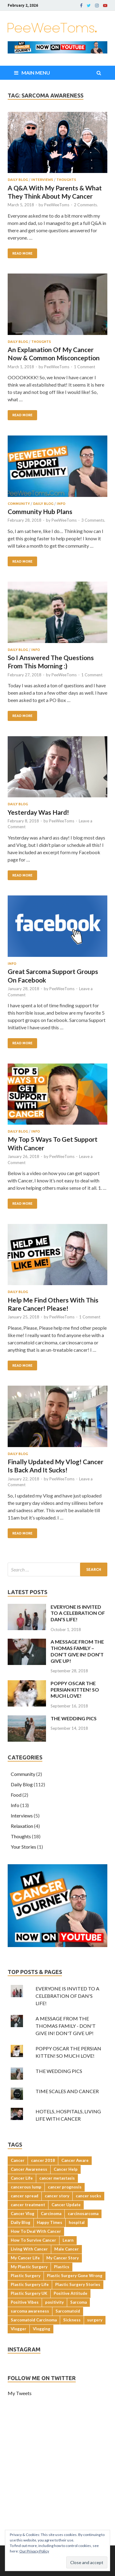 The image size is (115, 2576). I want to click on 3 Comments., so click(93, 520).